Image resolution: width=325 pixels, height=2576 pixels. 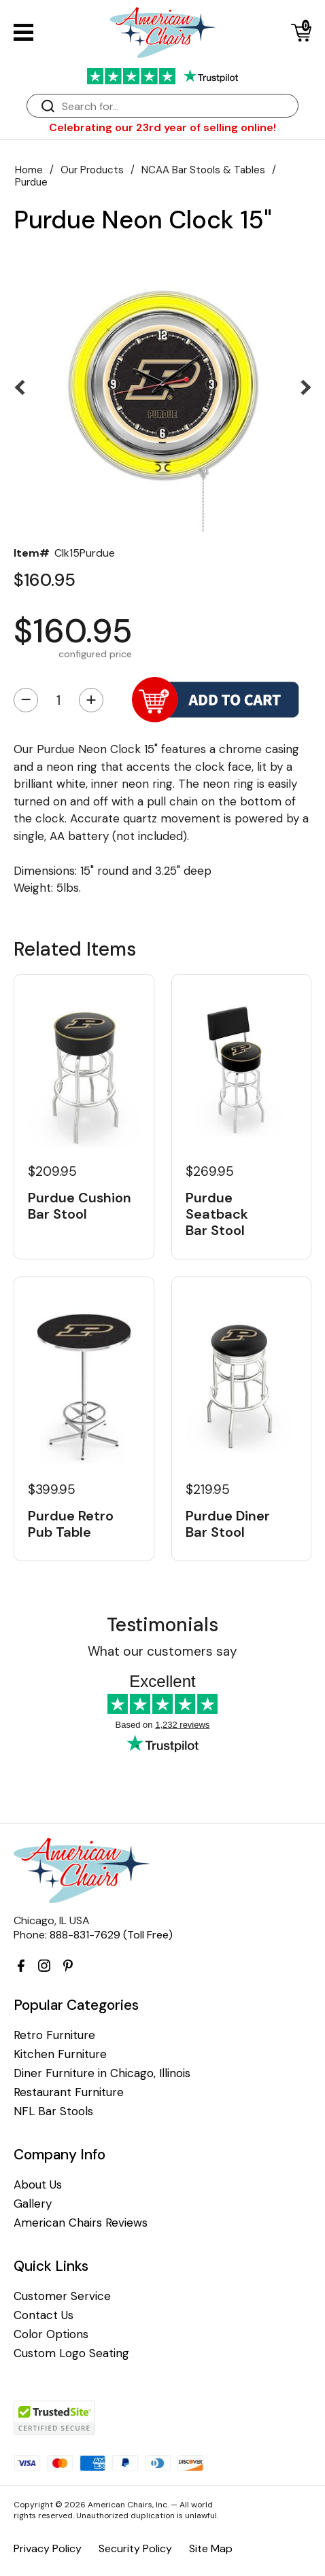 I want to click on Contact Us, so click(x=43, y=2315).